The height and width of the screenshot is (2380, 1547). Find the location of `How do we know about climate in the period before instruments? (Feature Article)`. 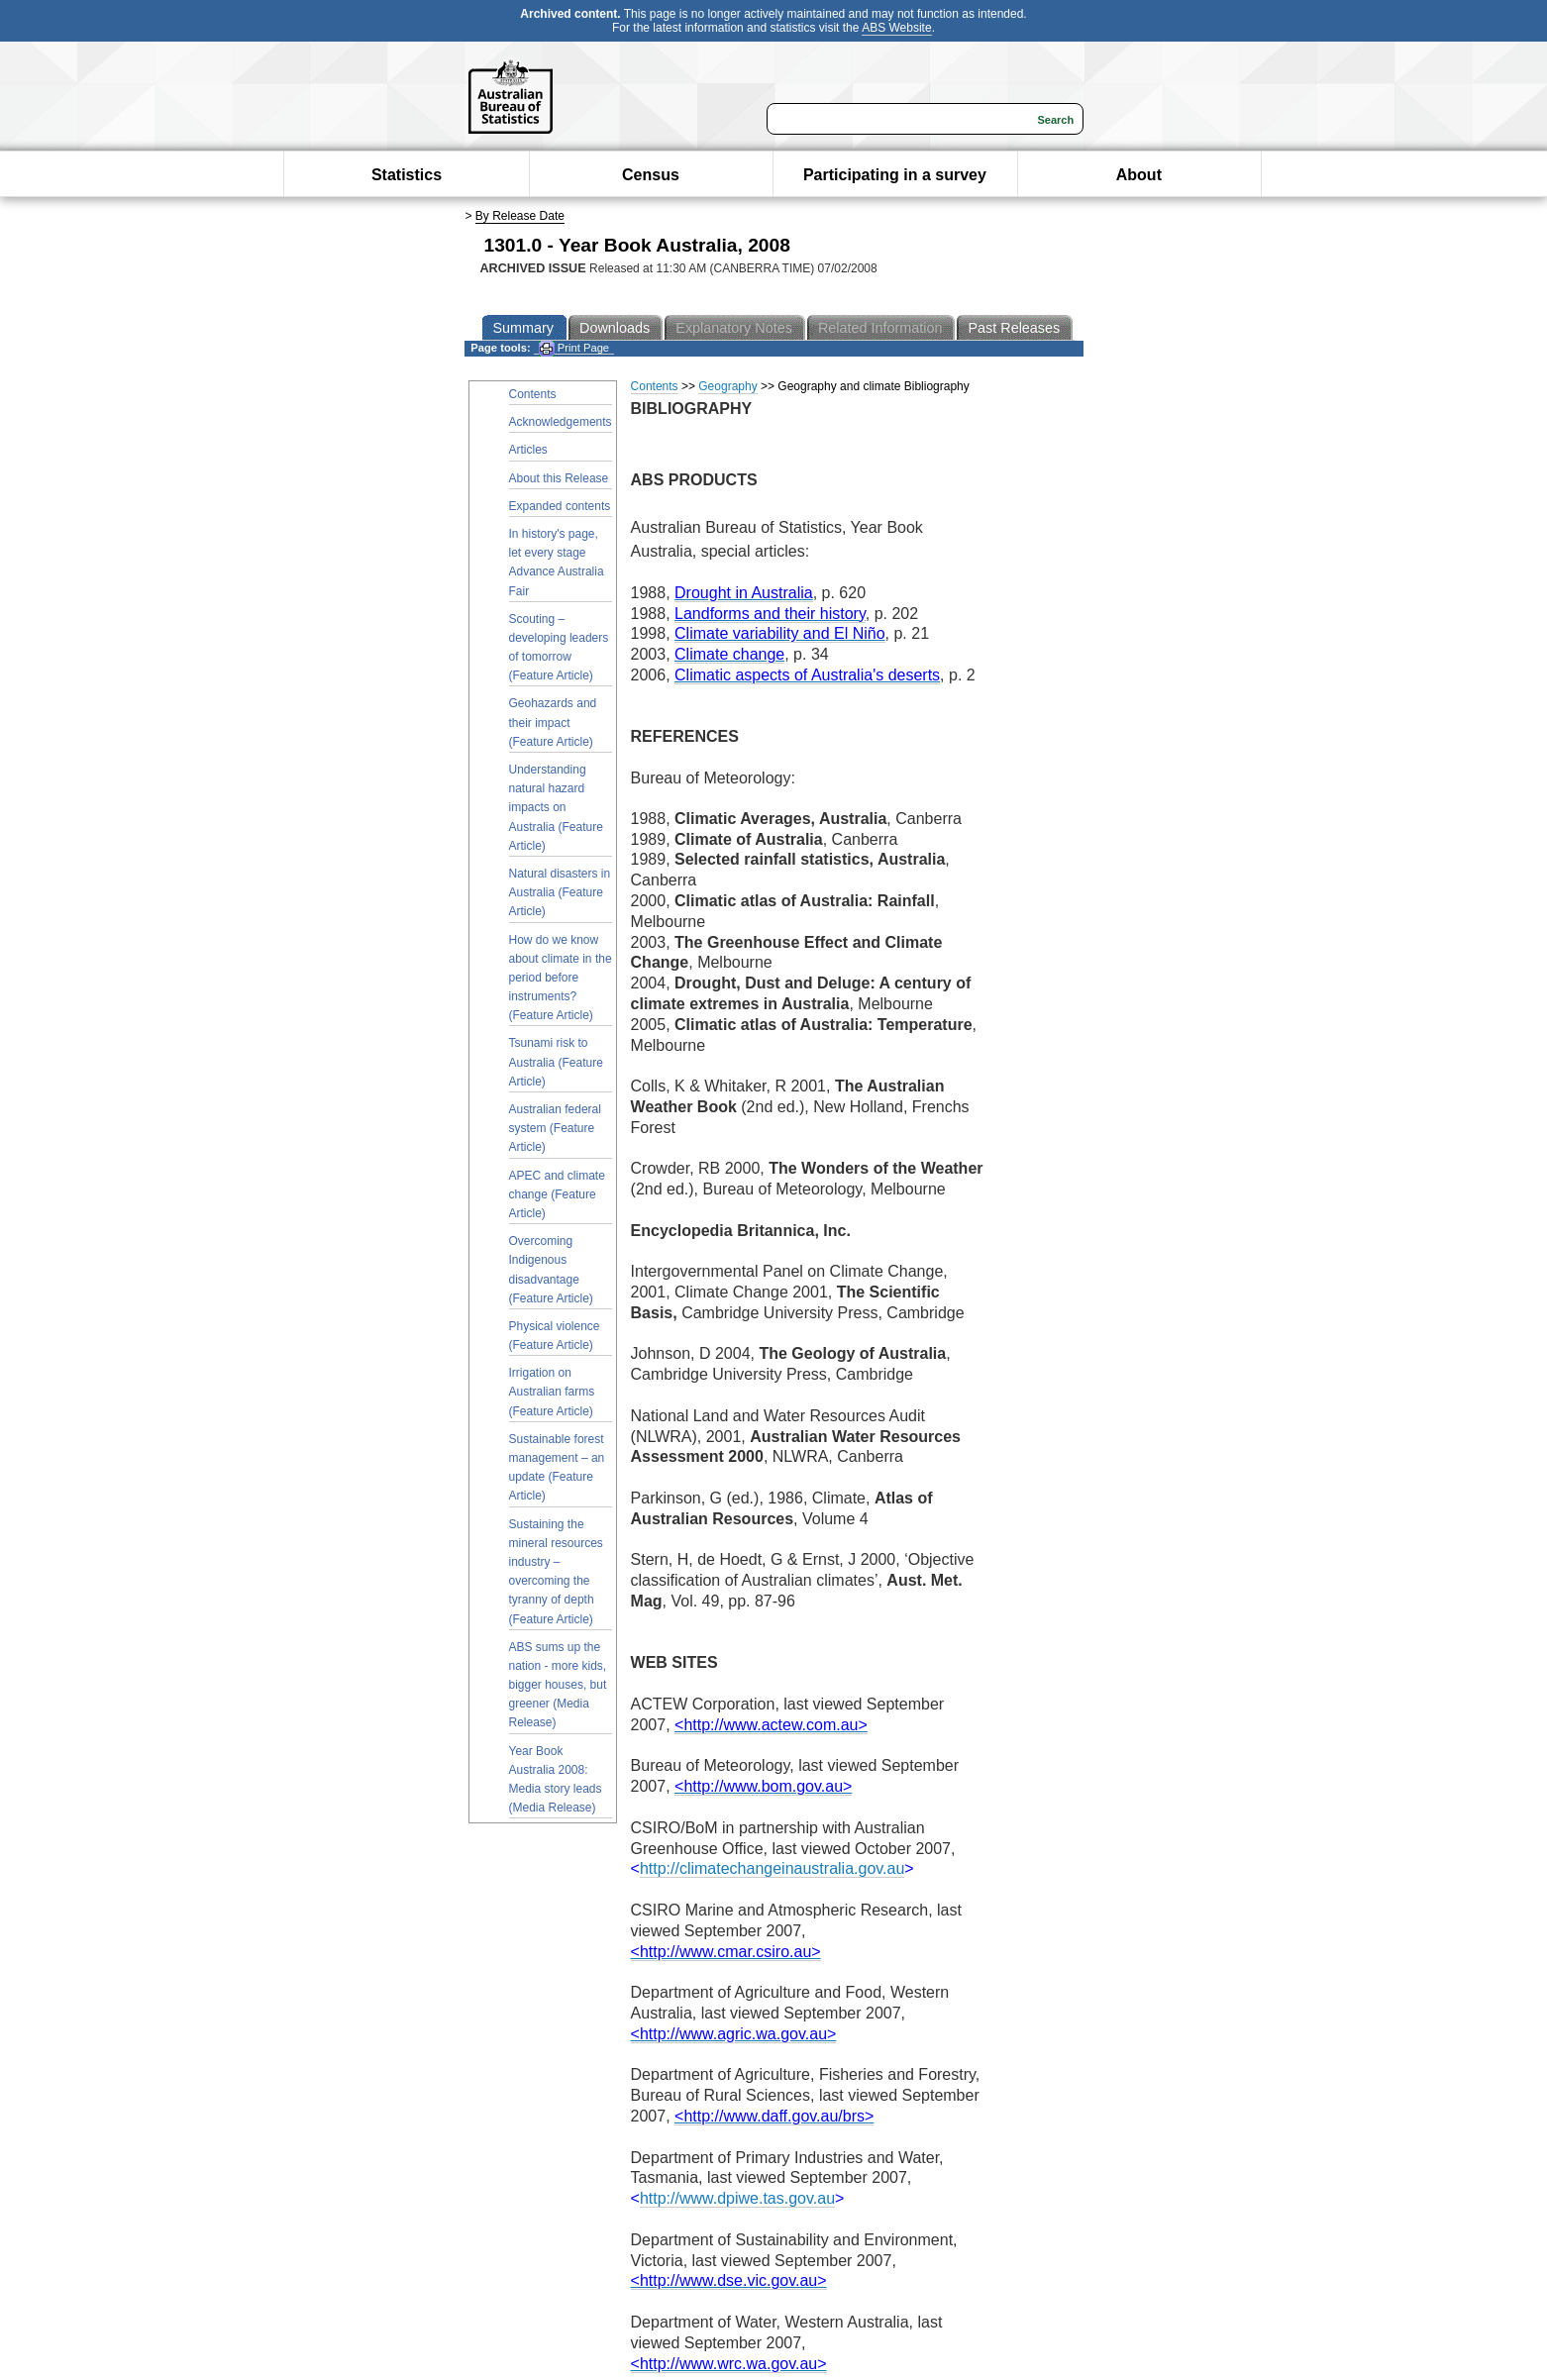

How do we know about climate in the period before instruments? (Feature Article) is located at coordinates (560, 978).